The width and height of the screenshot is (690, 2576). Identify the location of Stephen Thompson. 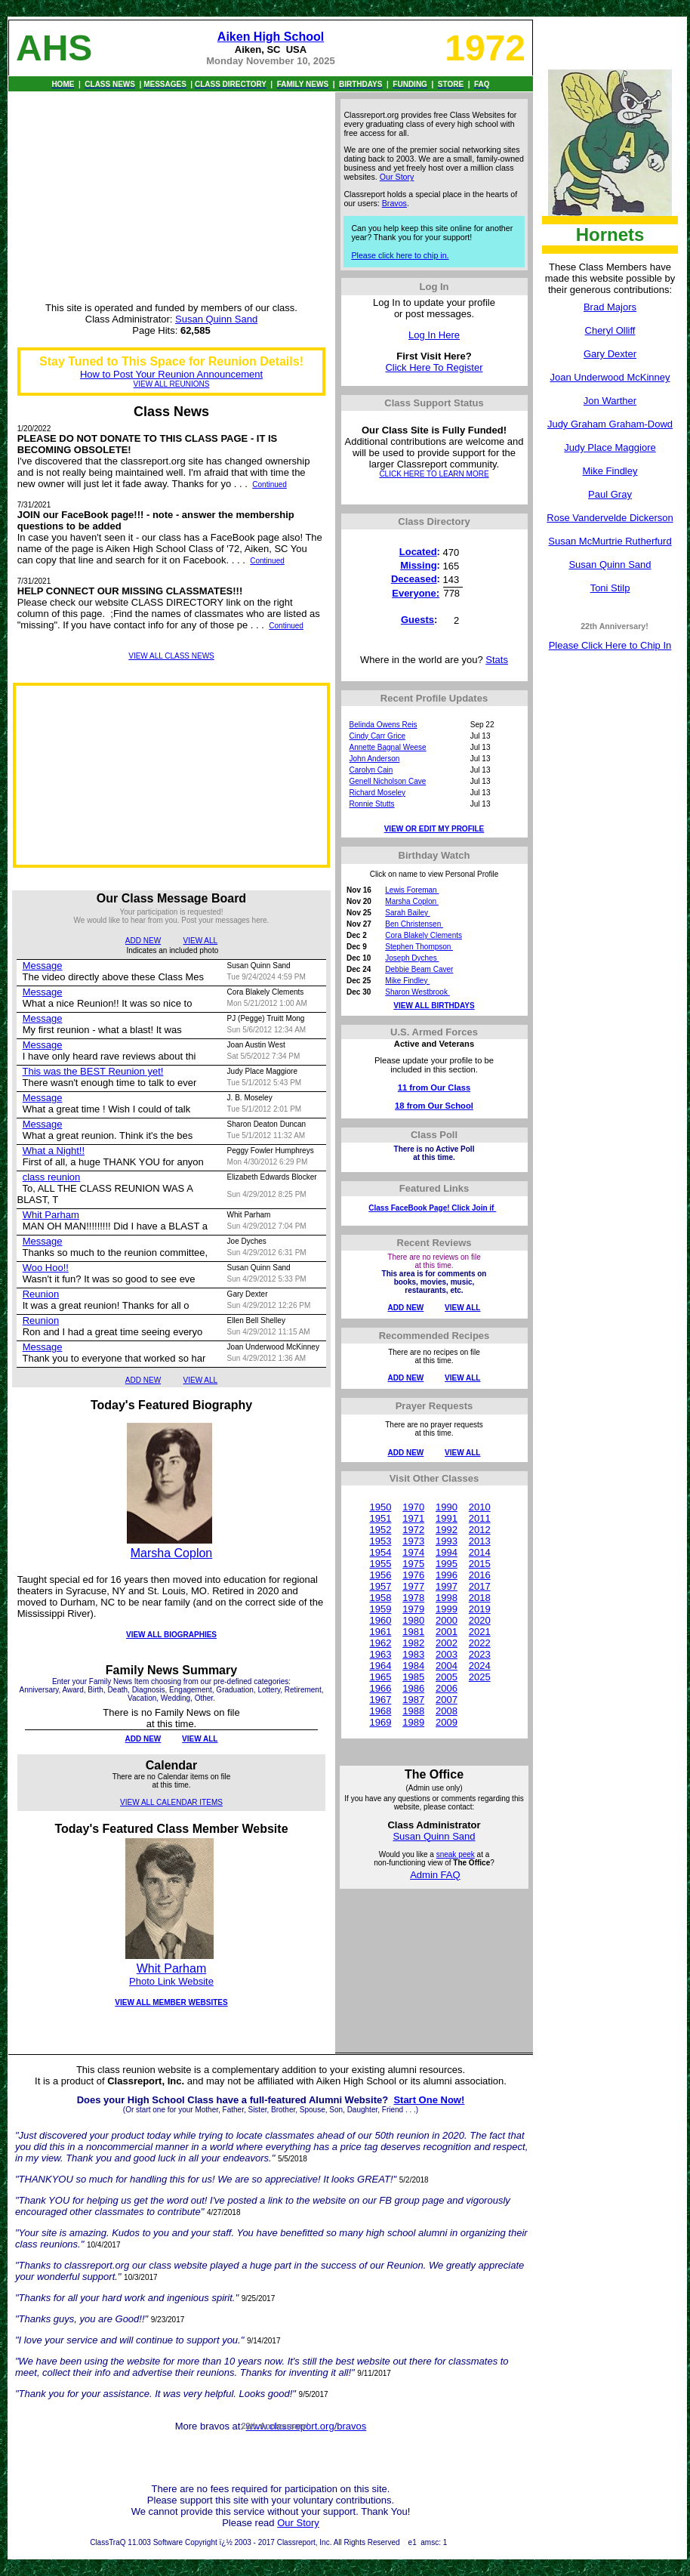
(419, 946).